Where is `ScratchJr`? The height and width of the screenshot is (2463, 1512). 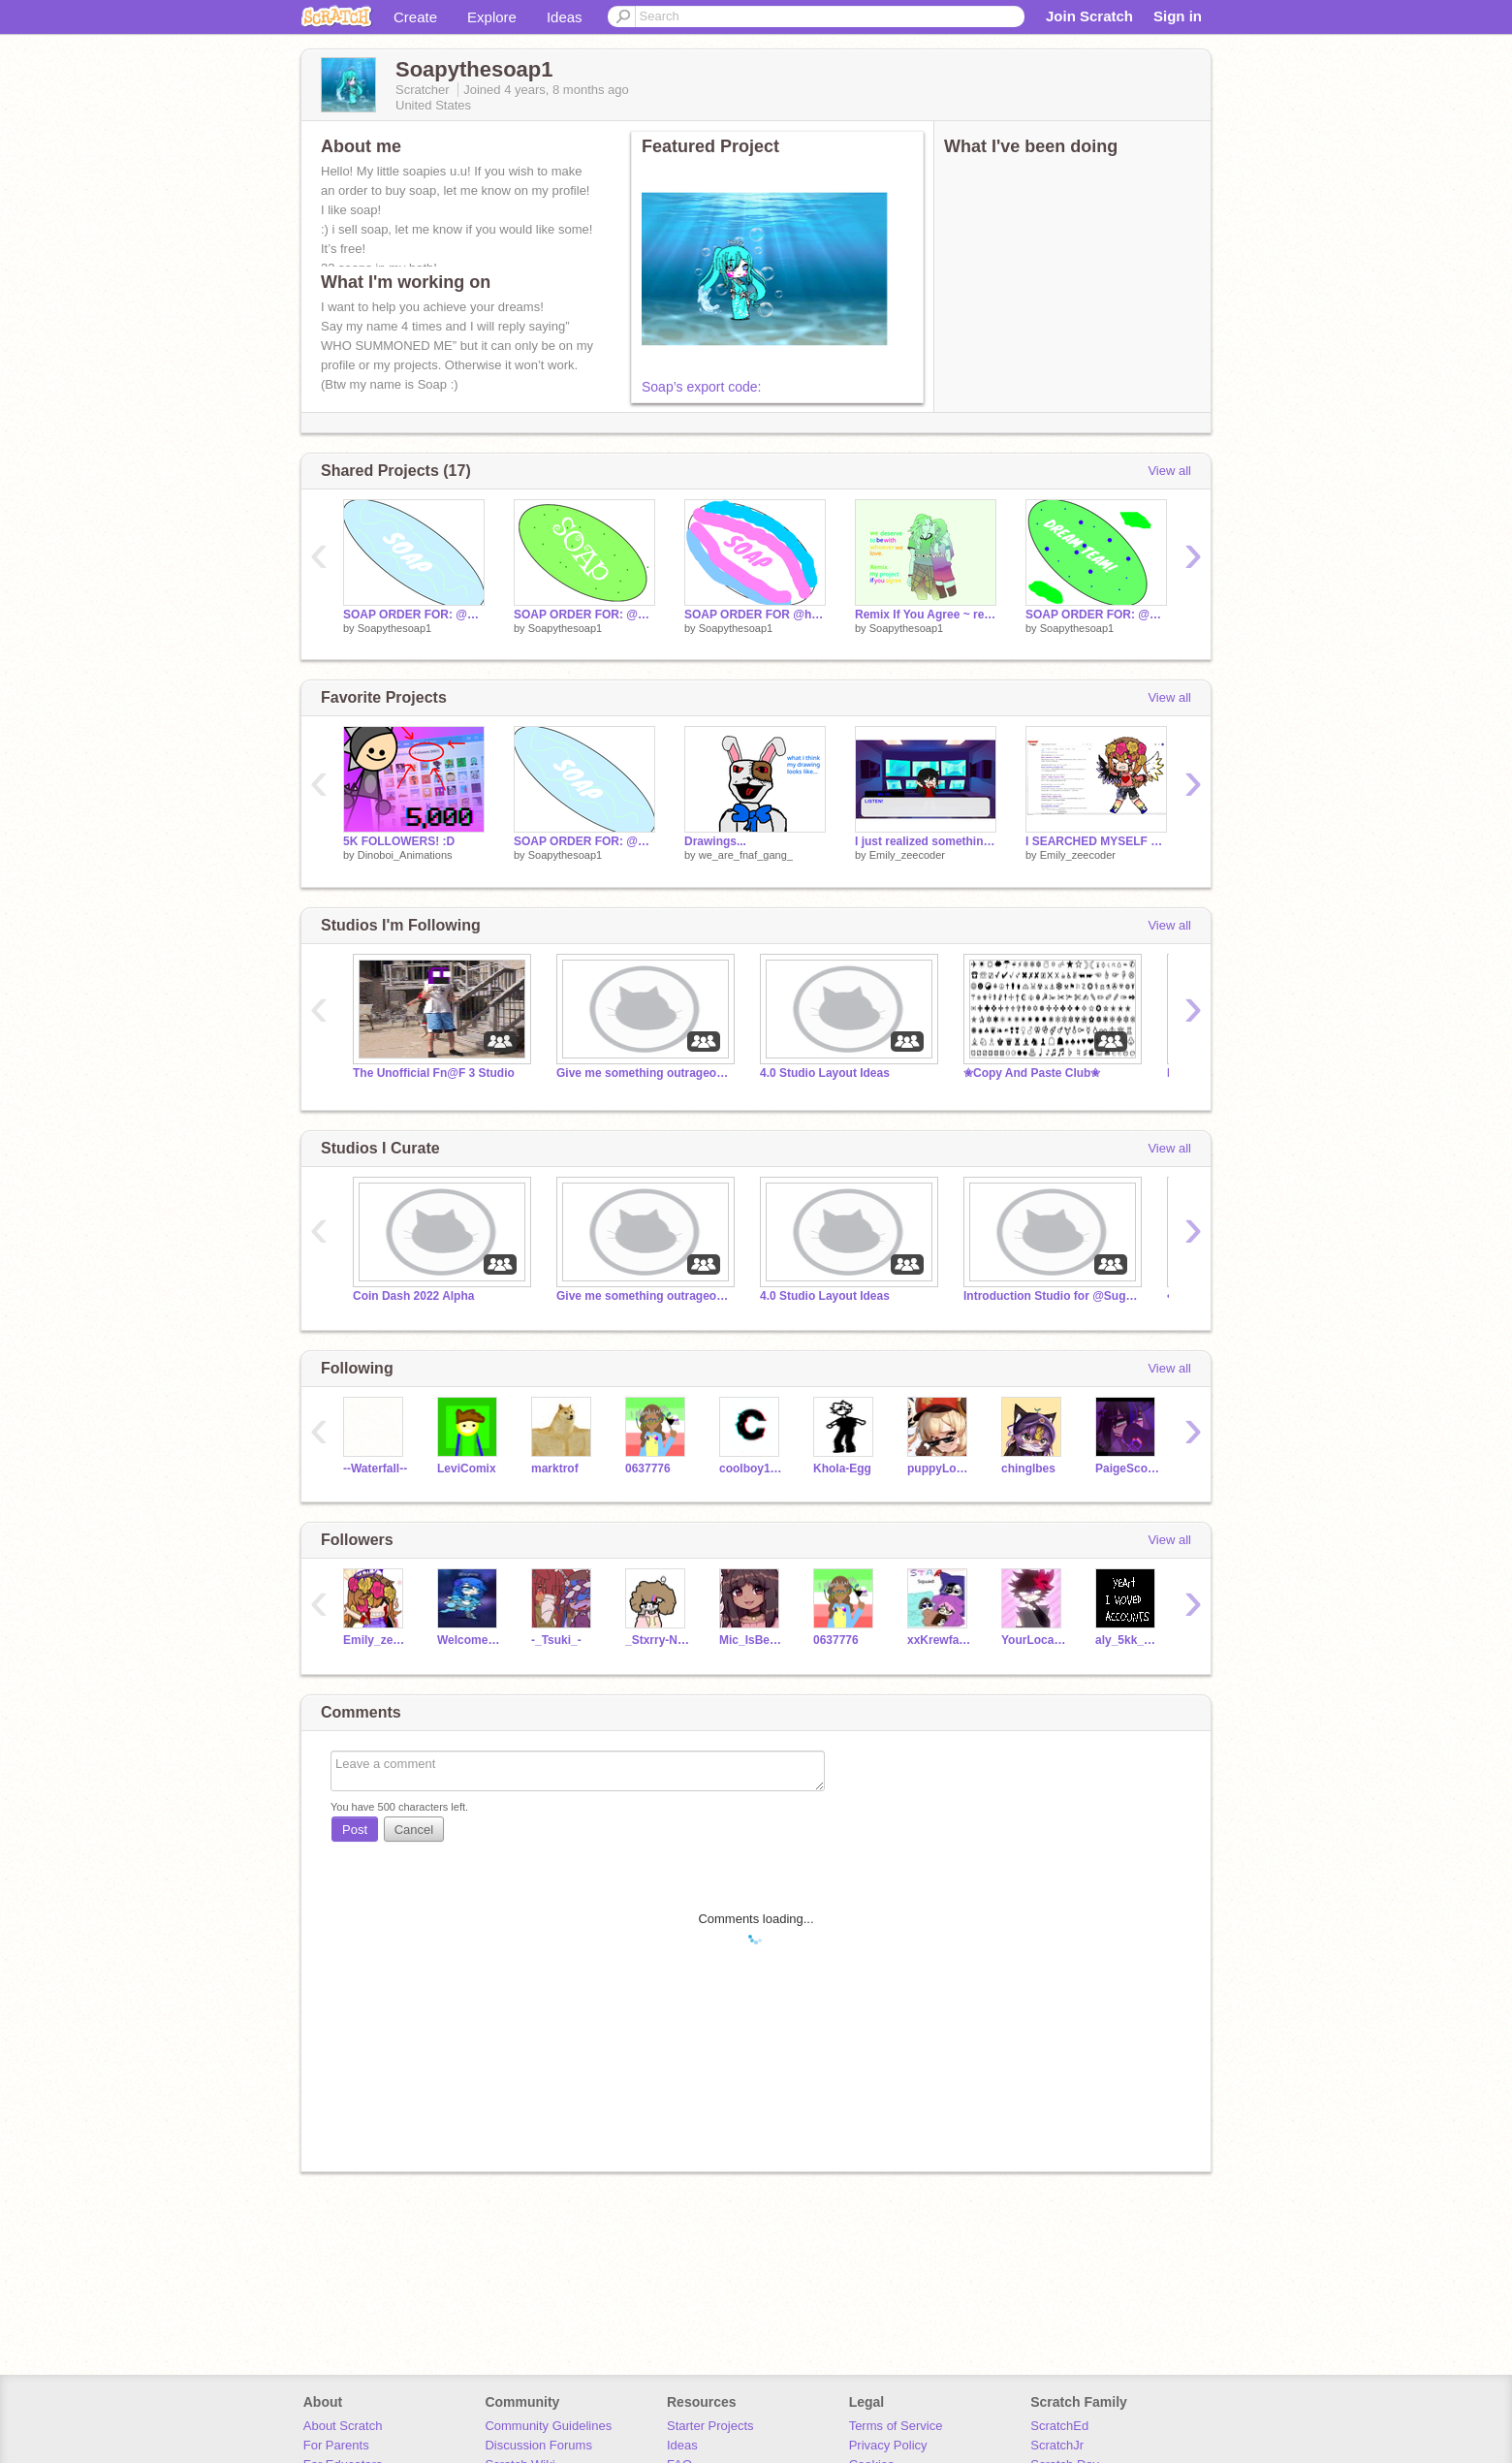
ScratchJr is located at coordinates (1057, 2445).